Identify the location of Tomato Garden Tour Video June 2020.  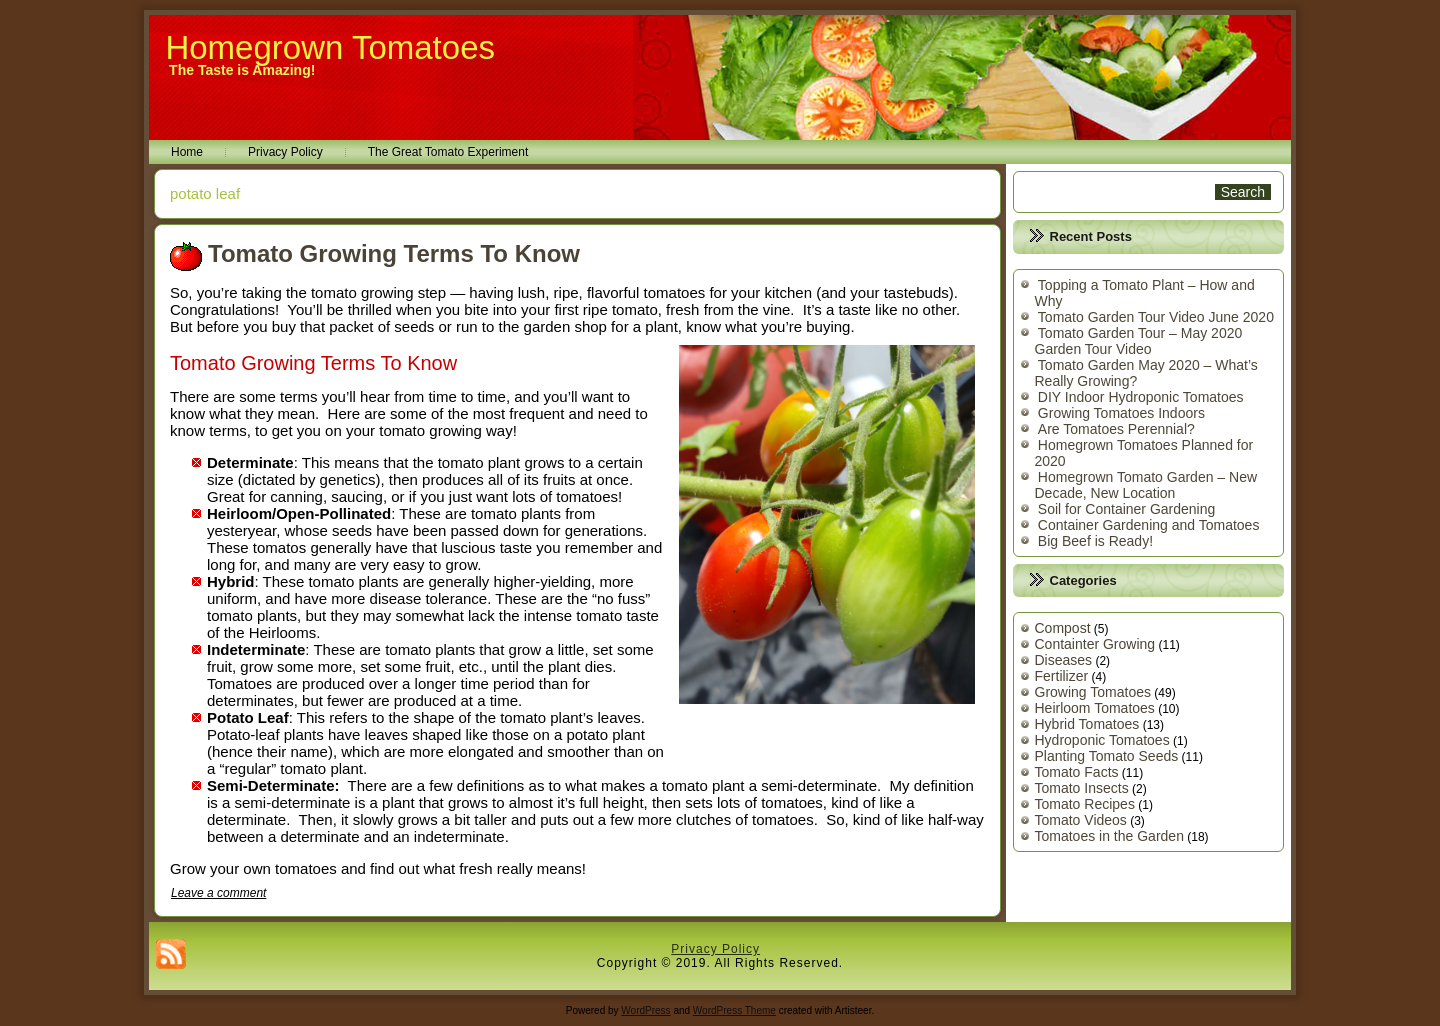
(1156, 317).